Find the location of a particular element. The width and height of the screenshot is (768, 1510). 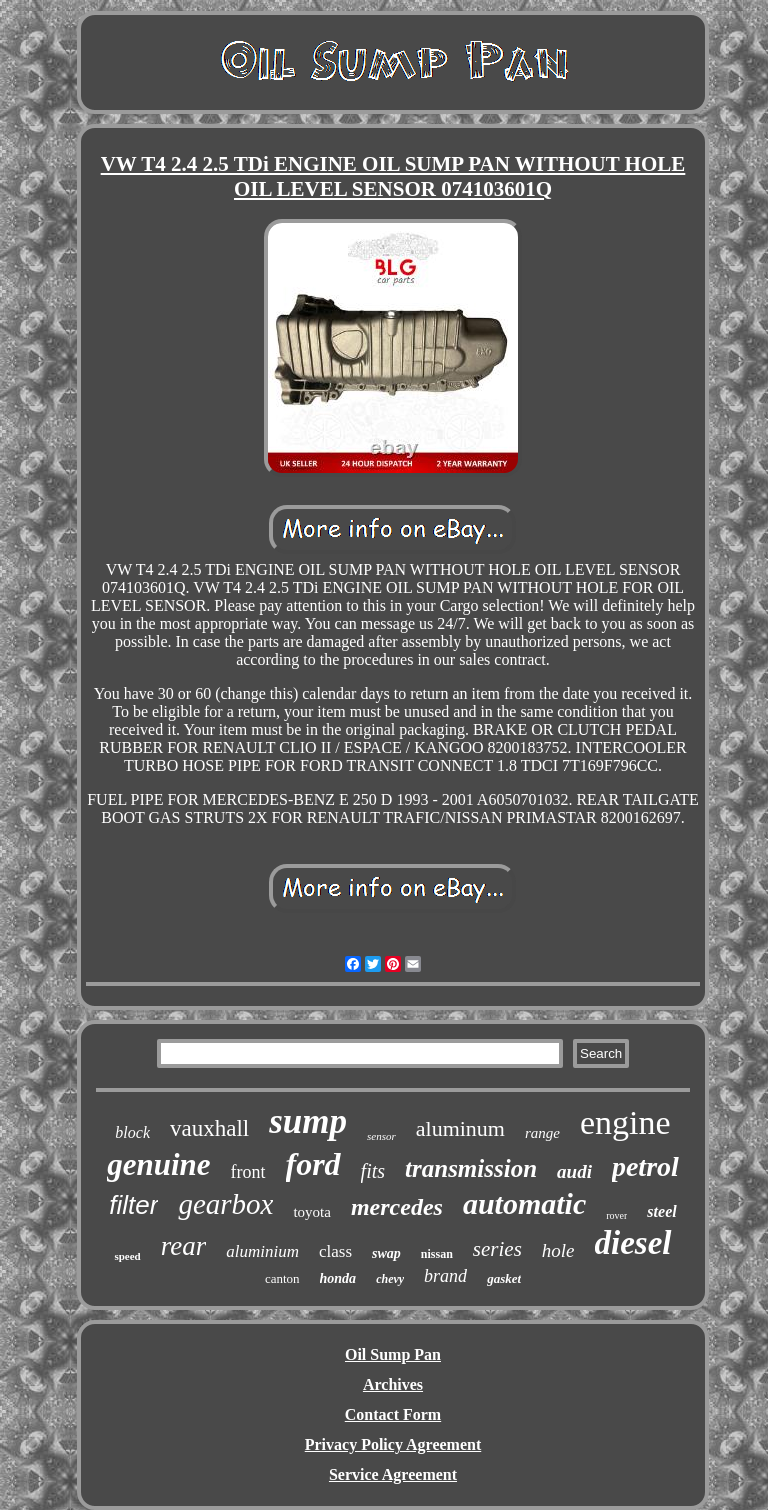

rear is located at coordinates (184, 1246).